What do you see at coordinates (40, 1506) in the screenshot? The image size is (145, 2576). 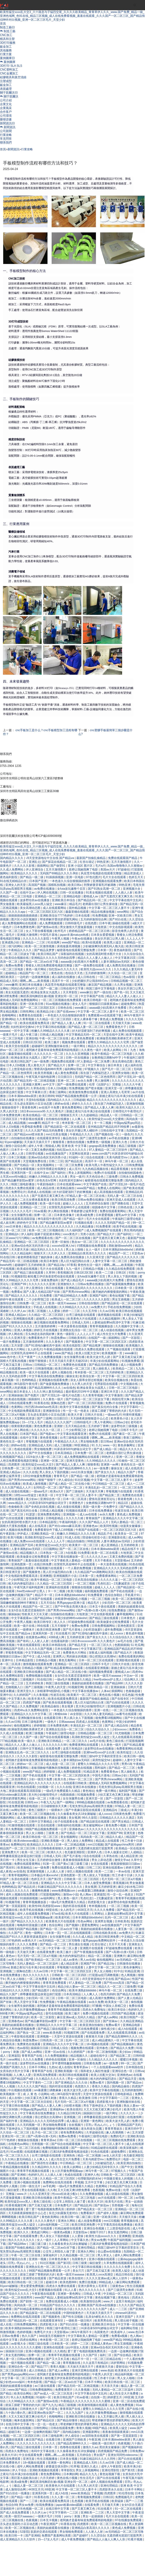 I see `国产全肉乱妇杂乱视频` at bounding box center [40, 1506].